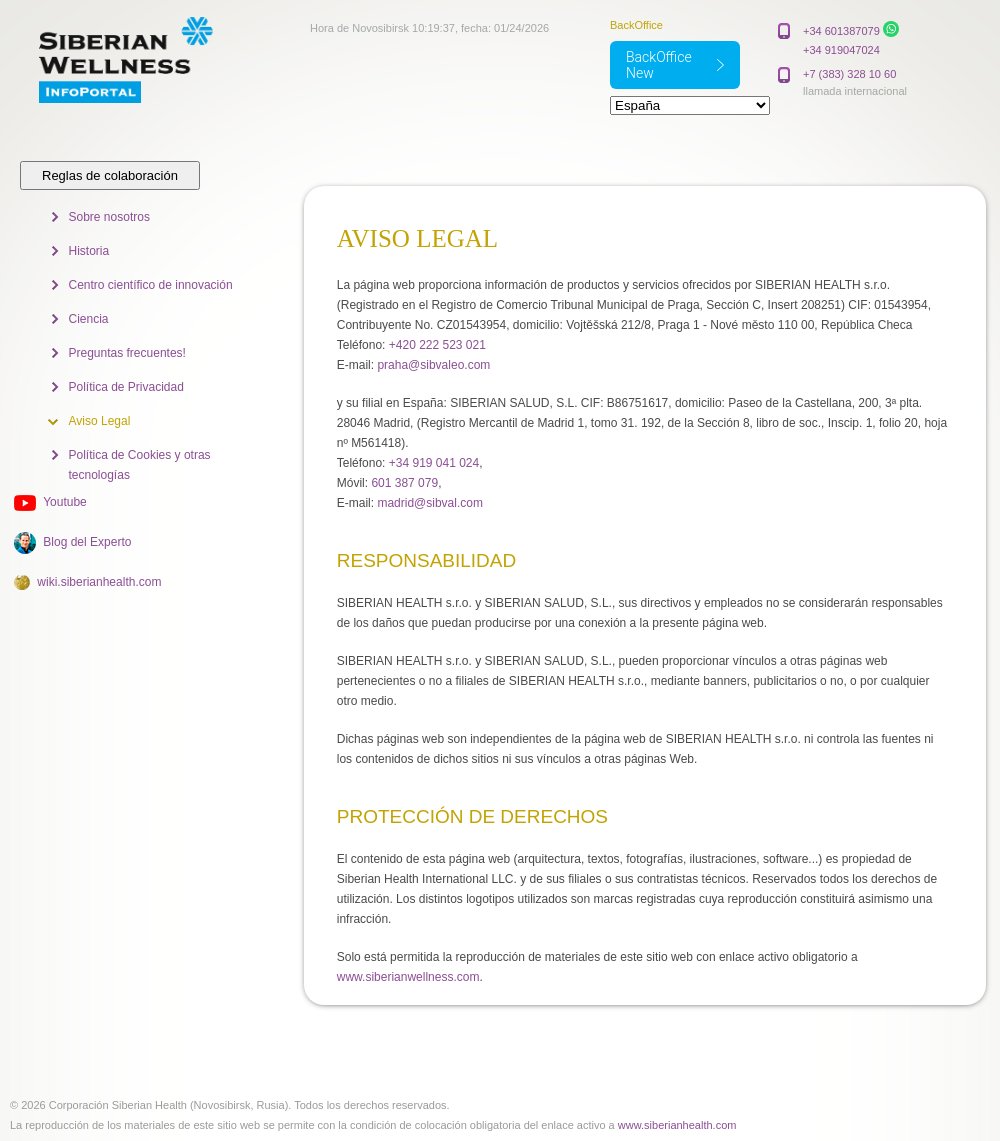 This screenshot has height=1141, width=1000. Describe the element at coordinates (437, 345) in the screenshot. I see `+420 222 523 021` at that location.